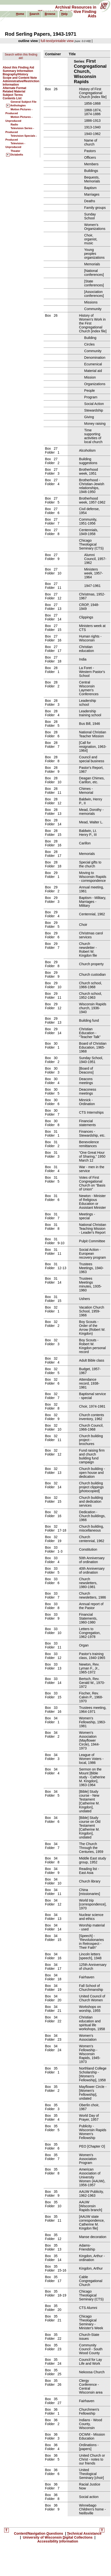 This screenshot has width=111, height=2576. What do you see at coordinates (18, 67) in the screenshot?
I see `About this Finding Aid` at bounding box center [18, 67].